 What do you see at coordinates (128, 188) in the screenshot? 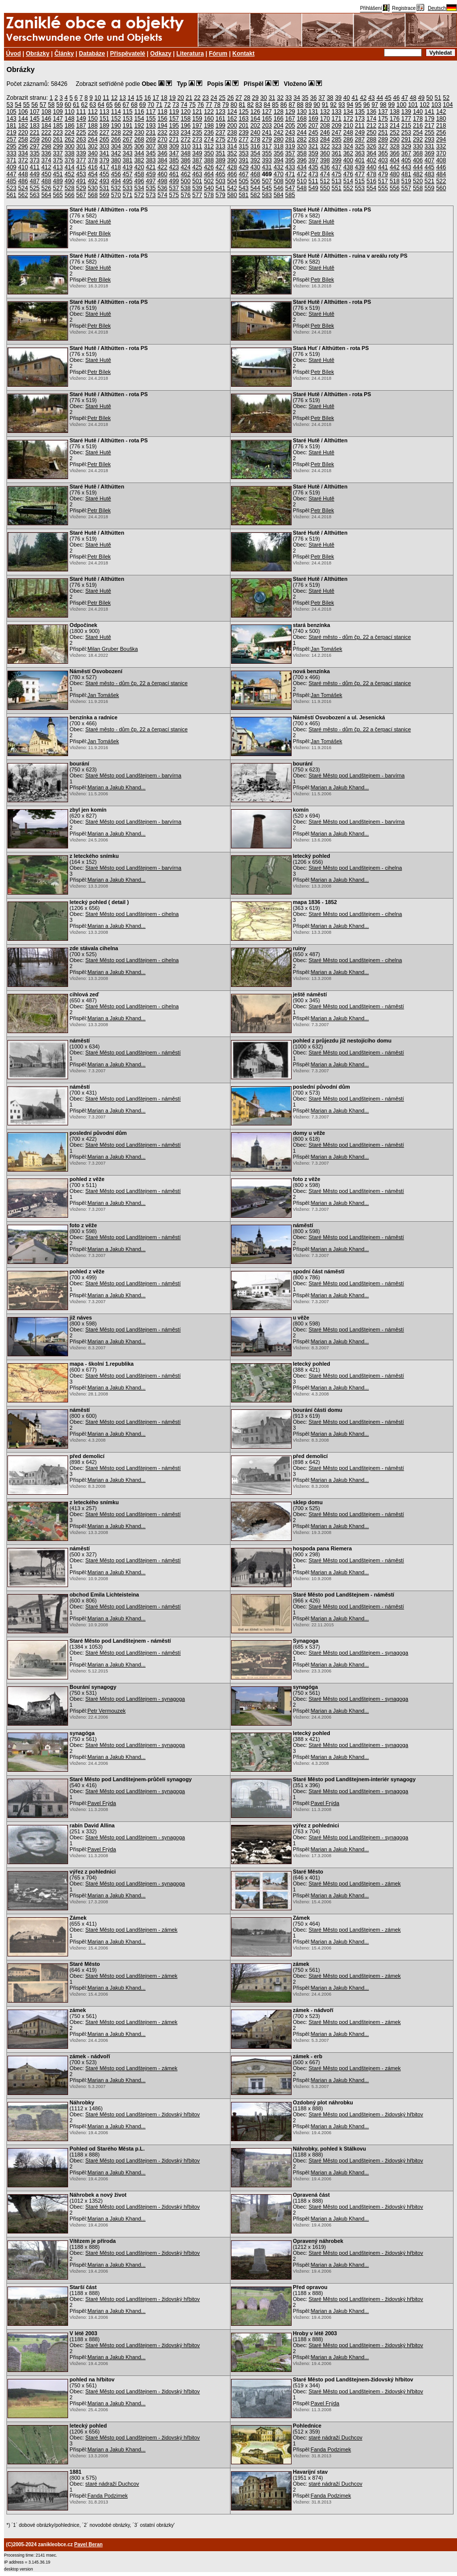
I see `533` at bounding box center [128, 188].